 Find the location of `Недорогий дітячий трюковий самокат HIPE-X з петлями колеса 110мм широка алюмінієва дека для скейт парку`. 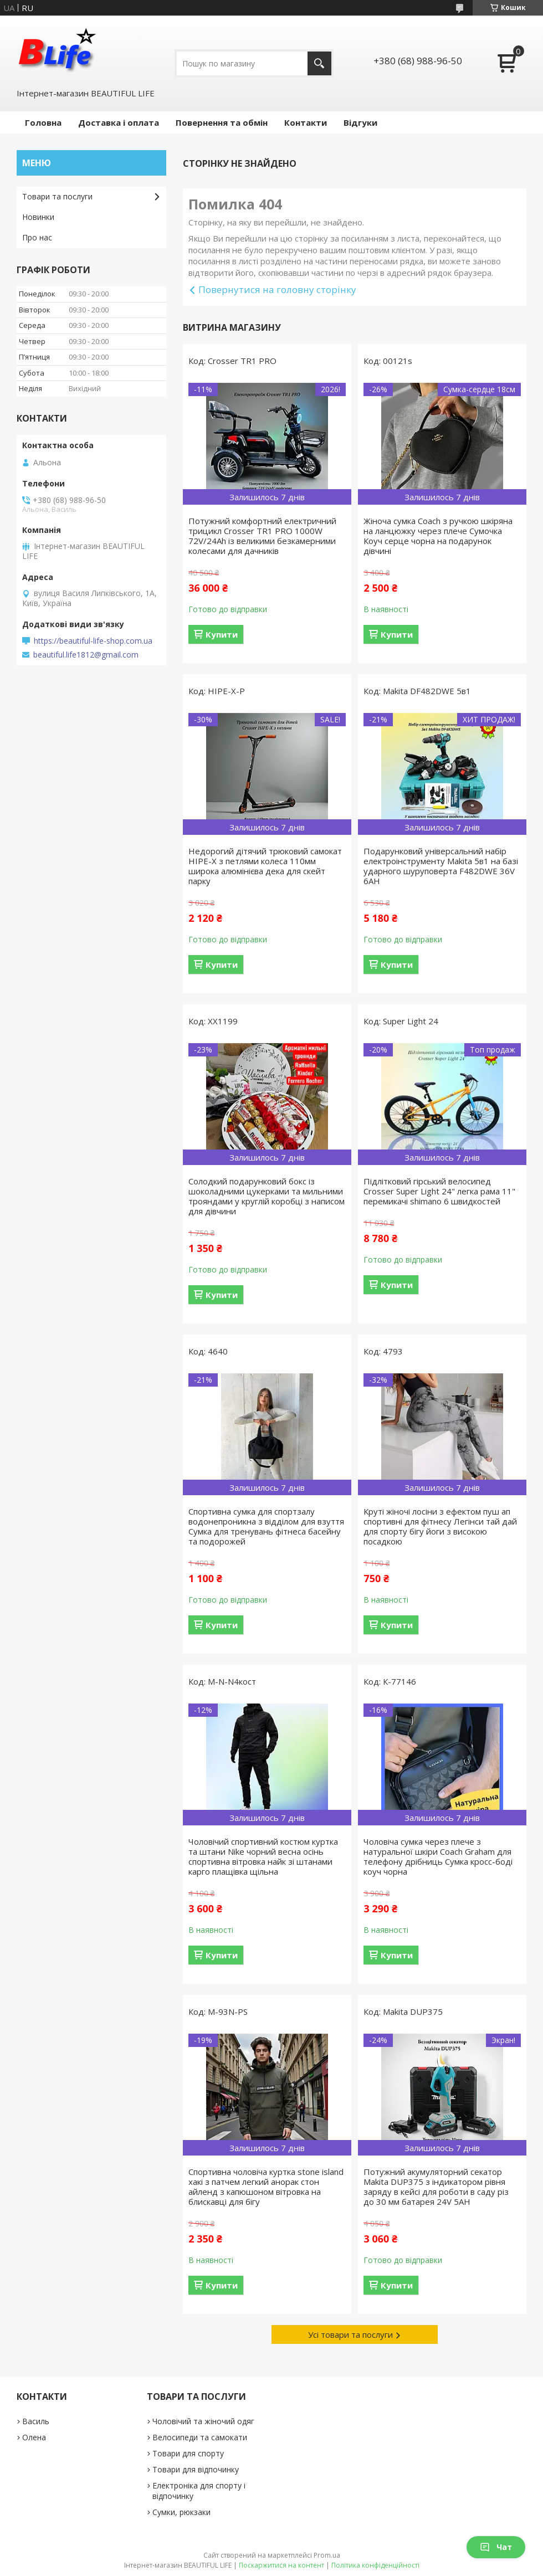

Недорогий дітячий трюковий самокат HIPE-X з петлями колеса 110мм широка алюмінієва дека для скейт парку is located at coordinates (265, 866).